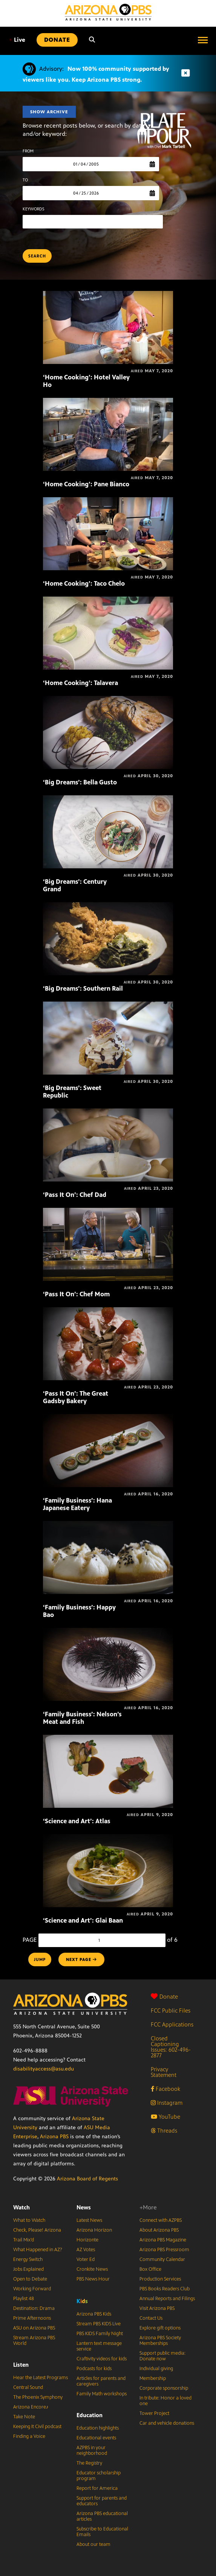 The height and width of the screenshot is (2576, 216). What do you see at coordinates (164, 1996) in the screenshot?
I see `Donate` at bounding box center [164, 1996].